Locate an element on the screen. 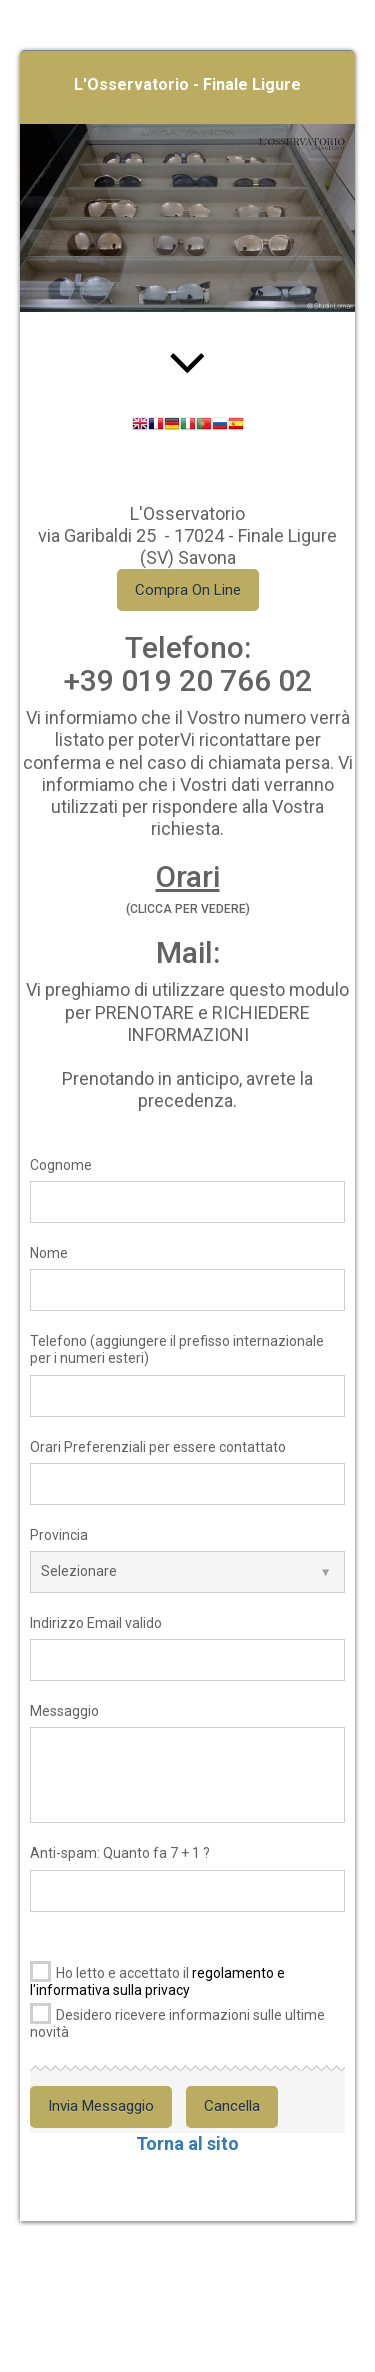 The height and width of the screenshot is (2372, 375). Messaggio is located at coordinates (64, 1711).